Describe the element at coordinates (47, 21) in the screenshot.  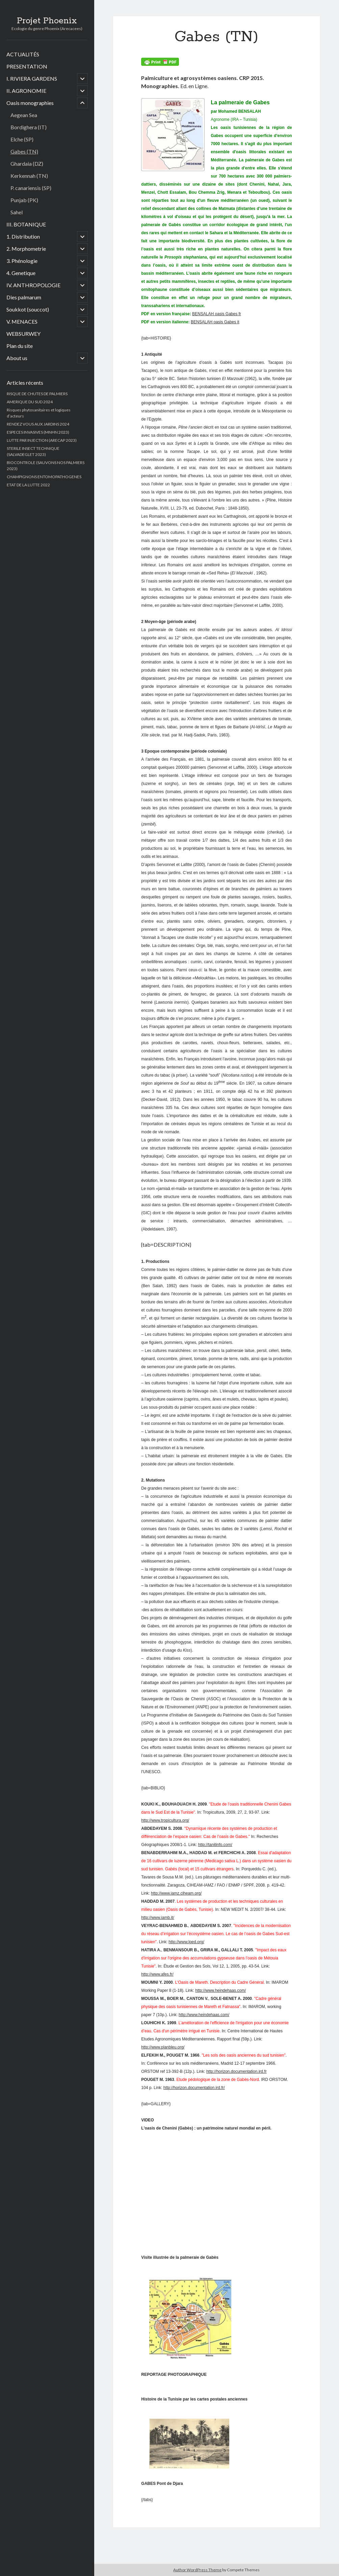
I see `Projet Phoenix` at that location.